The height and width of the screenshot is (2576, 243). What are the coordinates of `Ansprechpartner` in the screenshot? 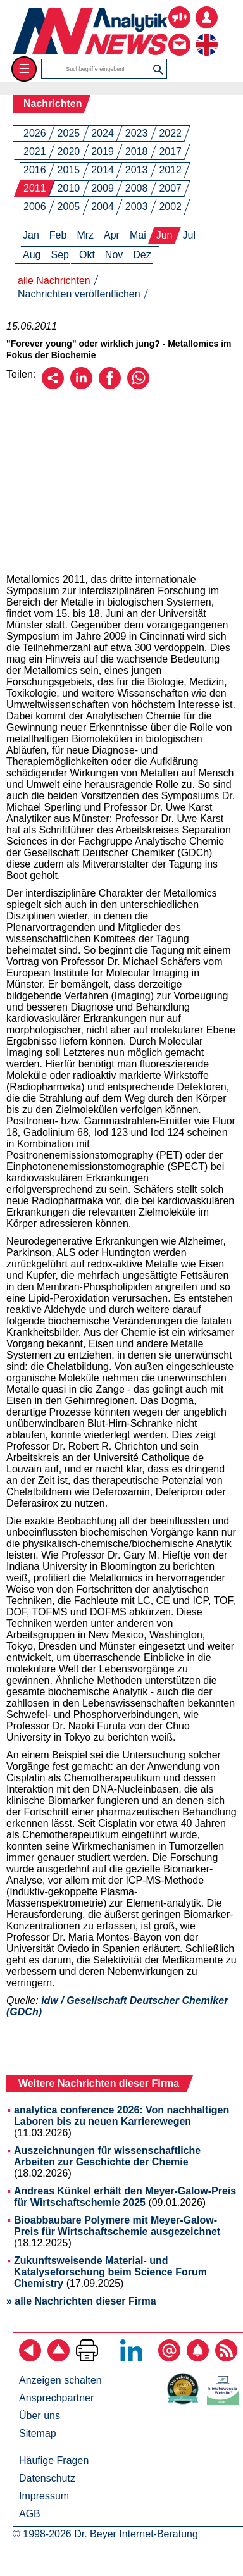 It's located at (56, 2397).